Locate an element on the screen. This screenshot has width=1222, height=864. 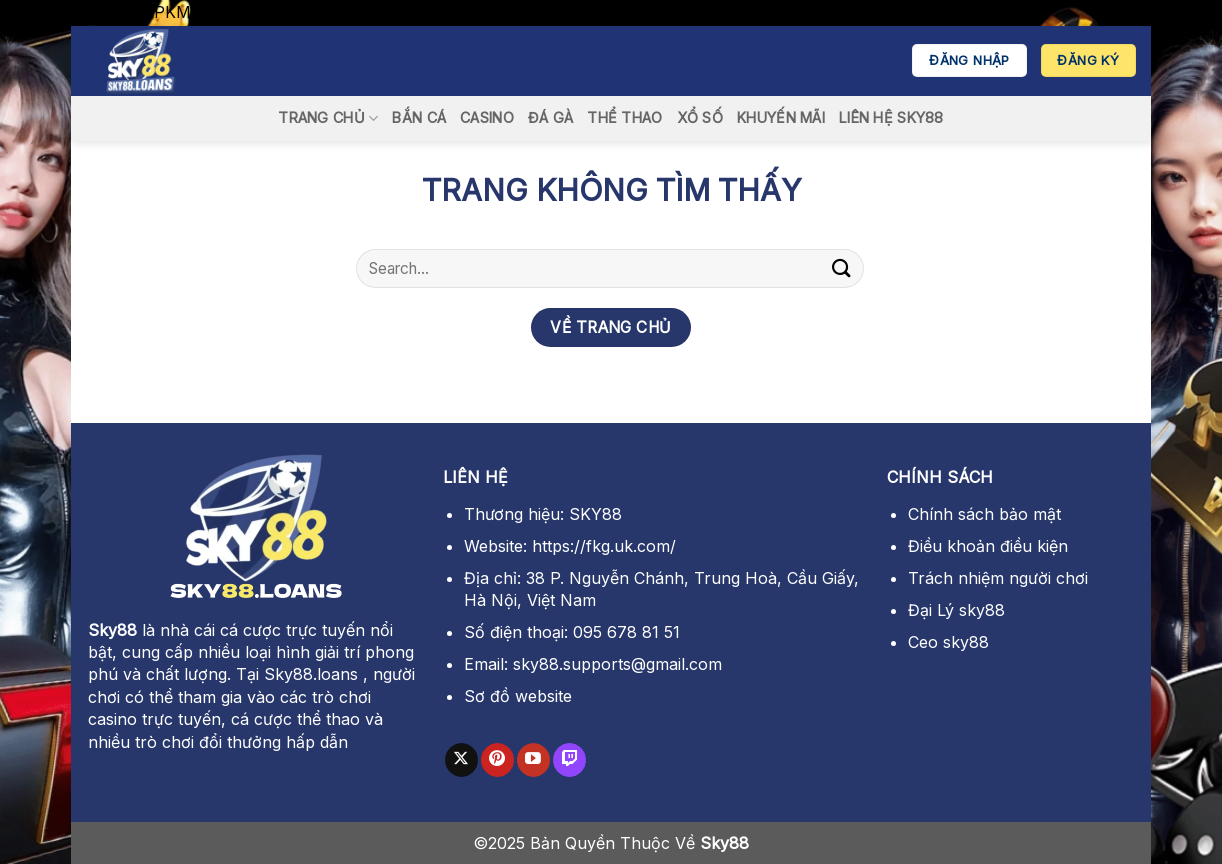
đá gà is located at coordinates (550, 117).